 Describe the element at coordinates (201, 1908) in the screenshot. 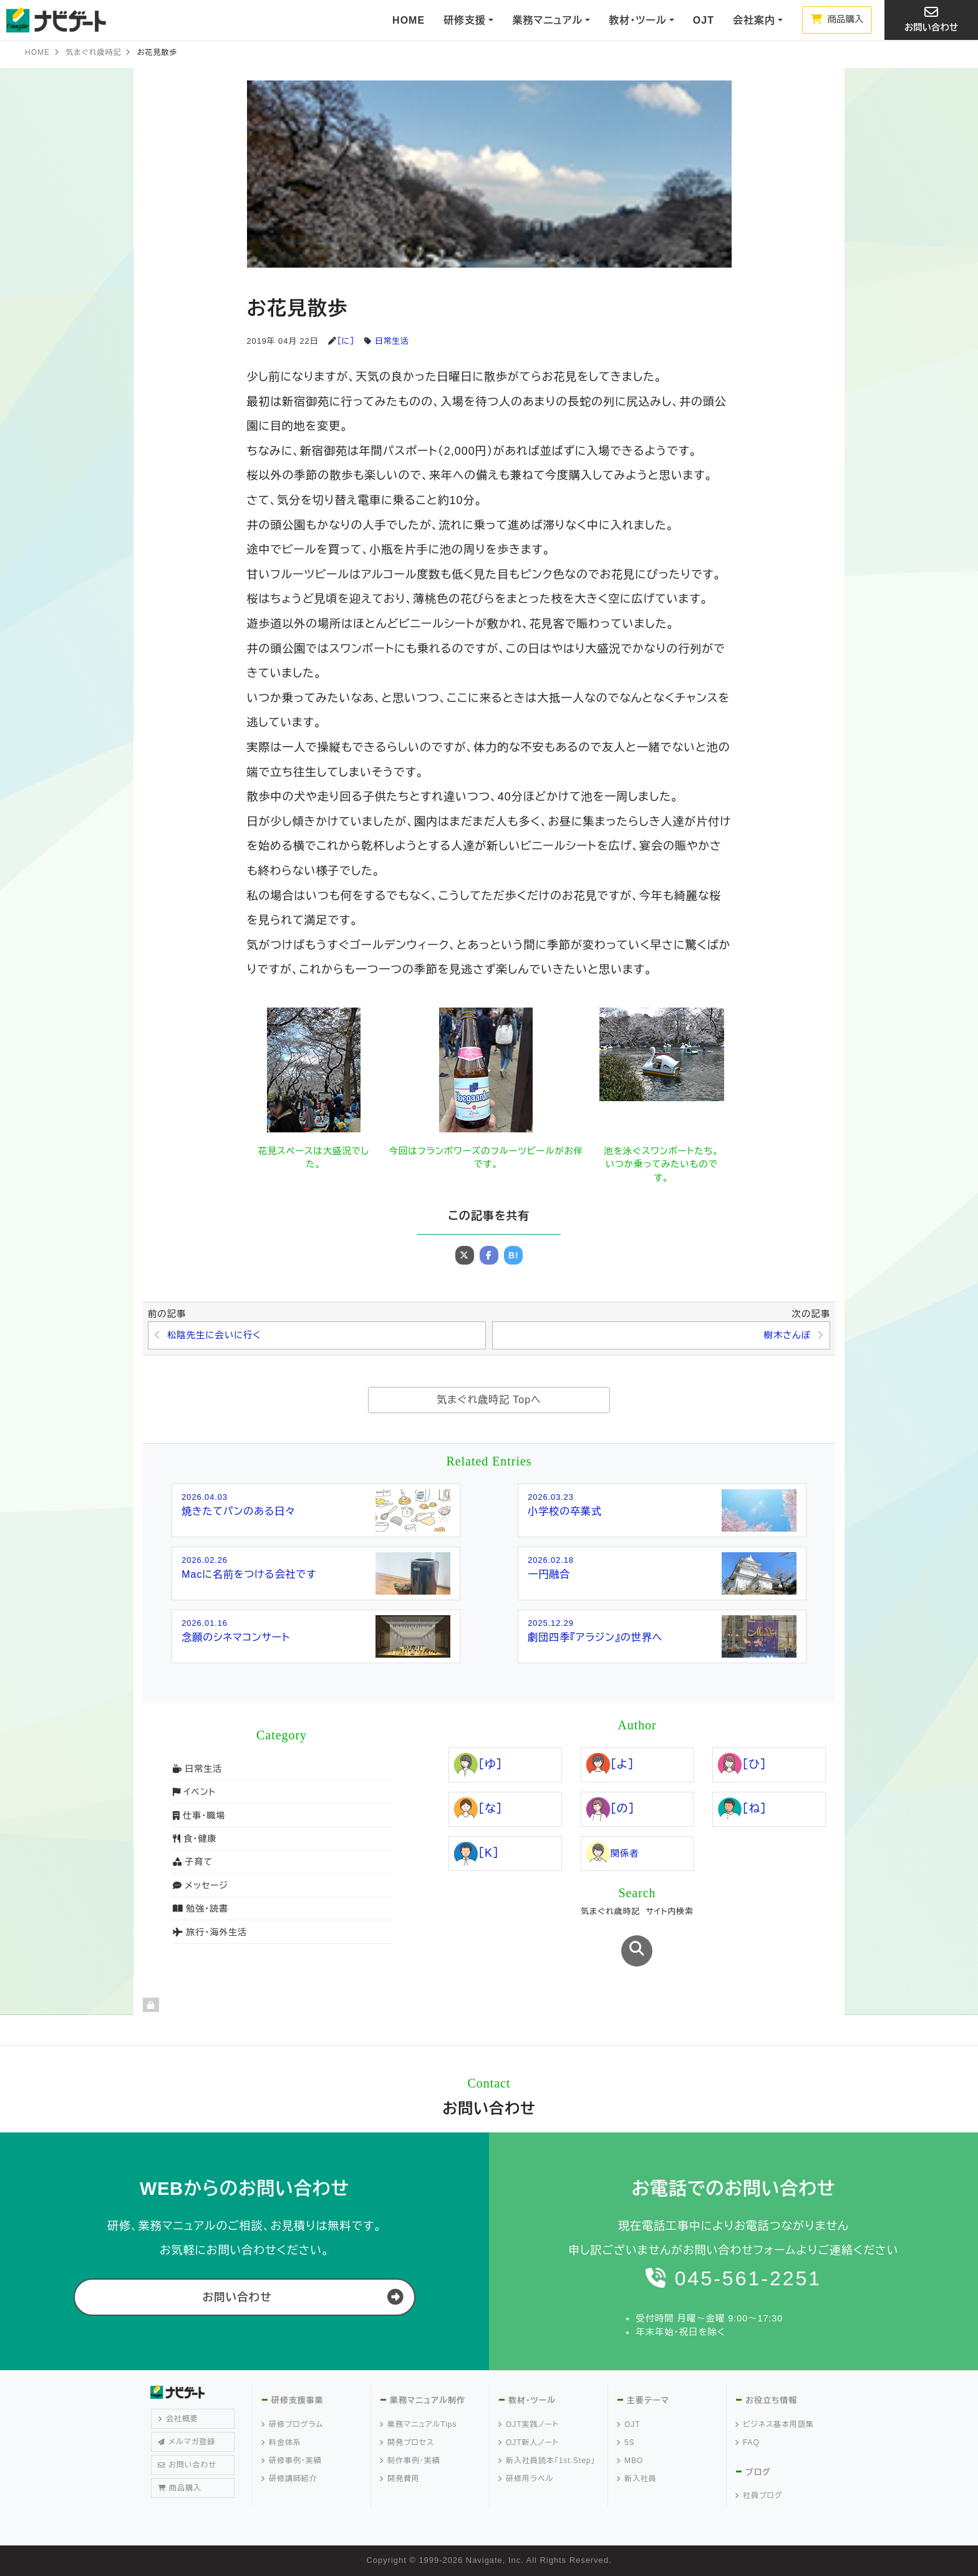

I see `勉強・読書` at that location.